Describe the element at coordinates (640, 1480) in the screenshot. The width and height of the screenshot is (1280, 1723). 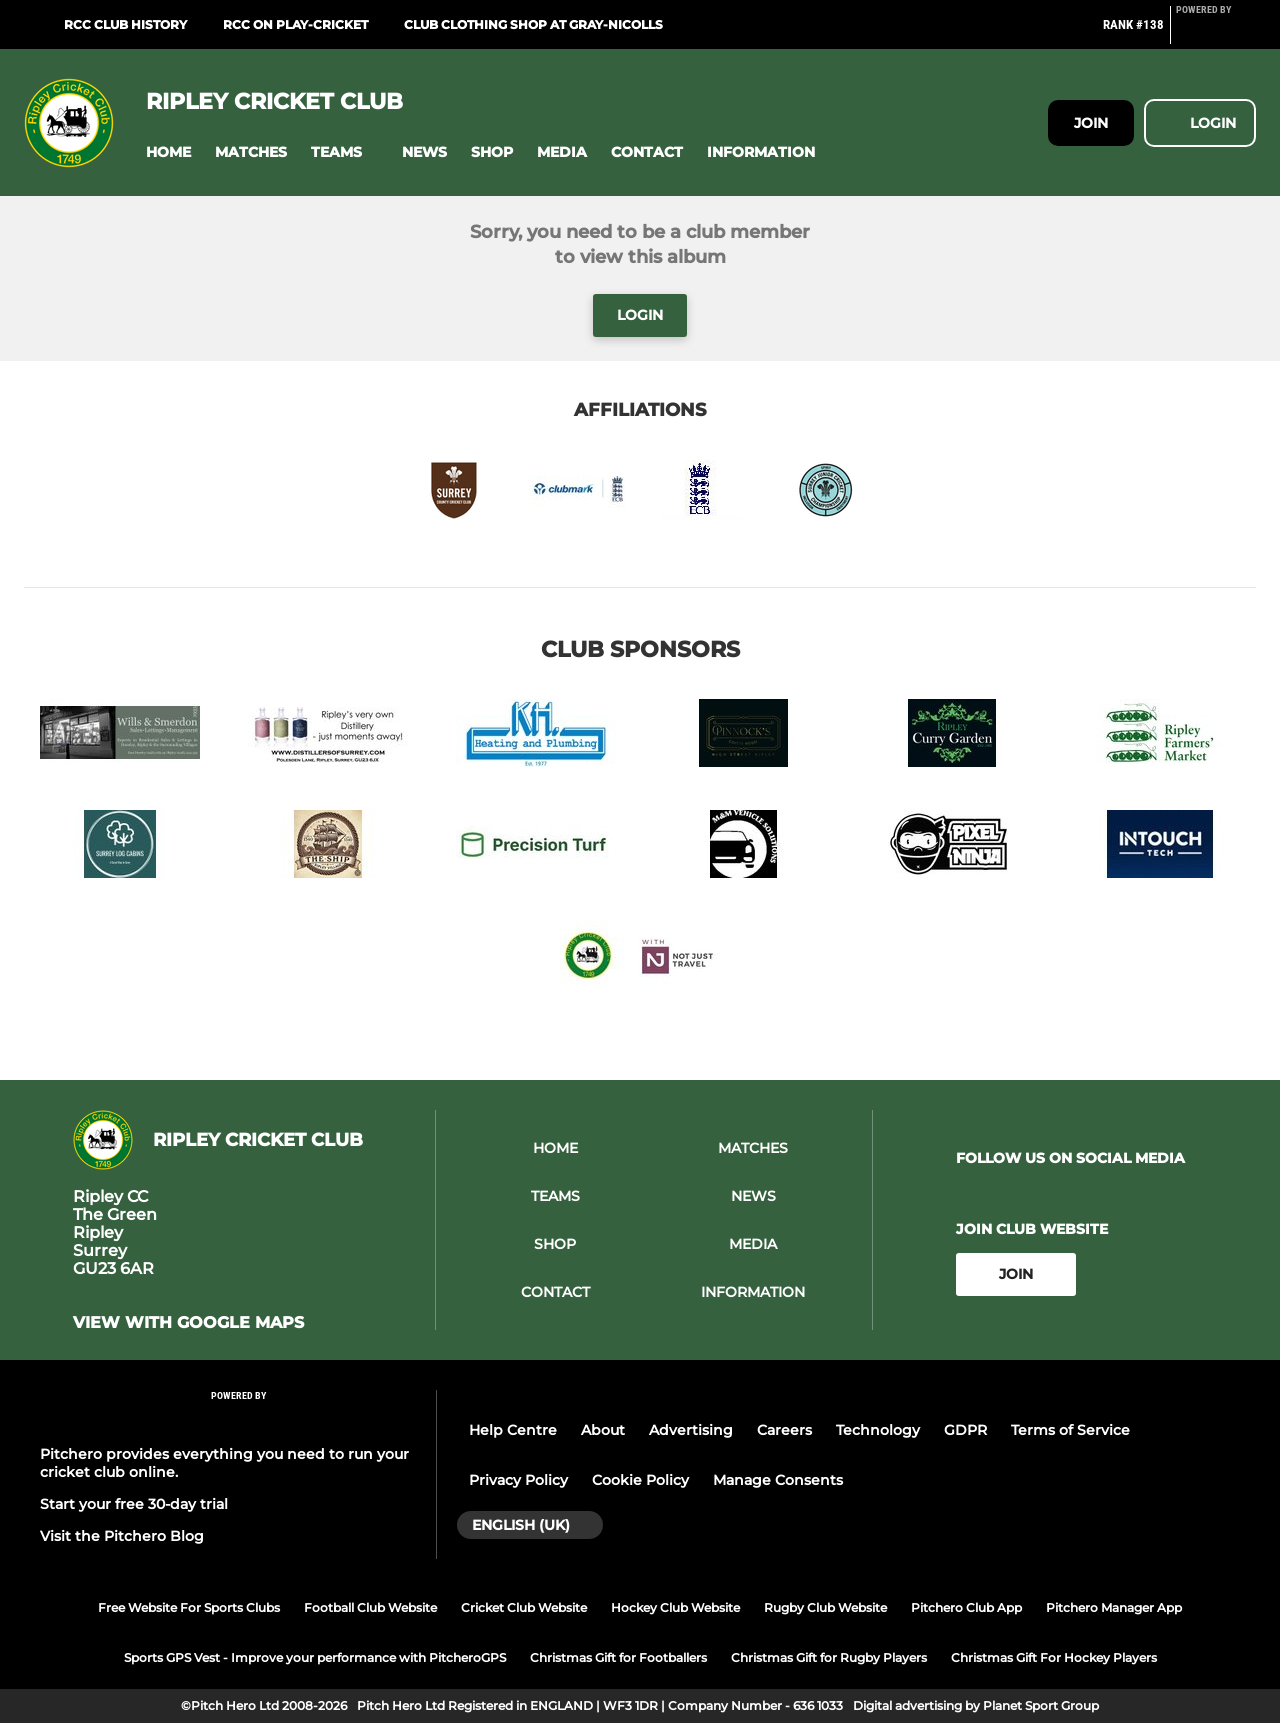
I see `Cookie Policy` at that location.